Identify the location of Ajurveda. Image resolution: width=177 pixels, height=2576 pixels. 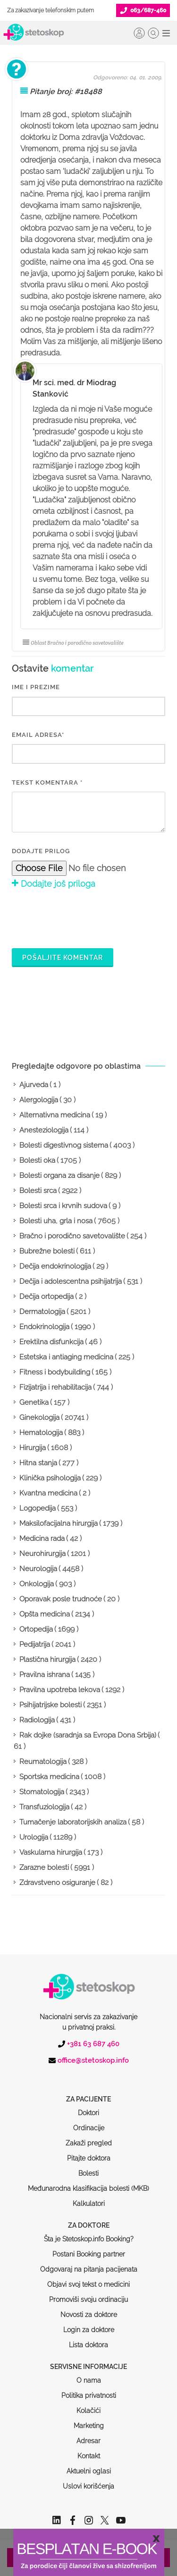
(33, 1085).